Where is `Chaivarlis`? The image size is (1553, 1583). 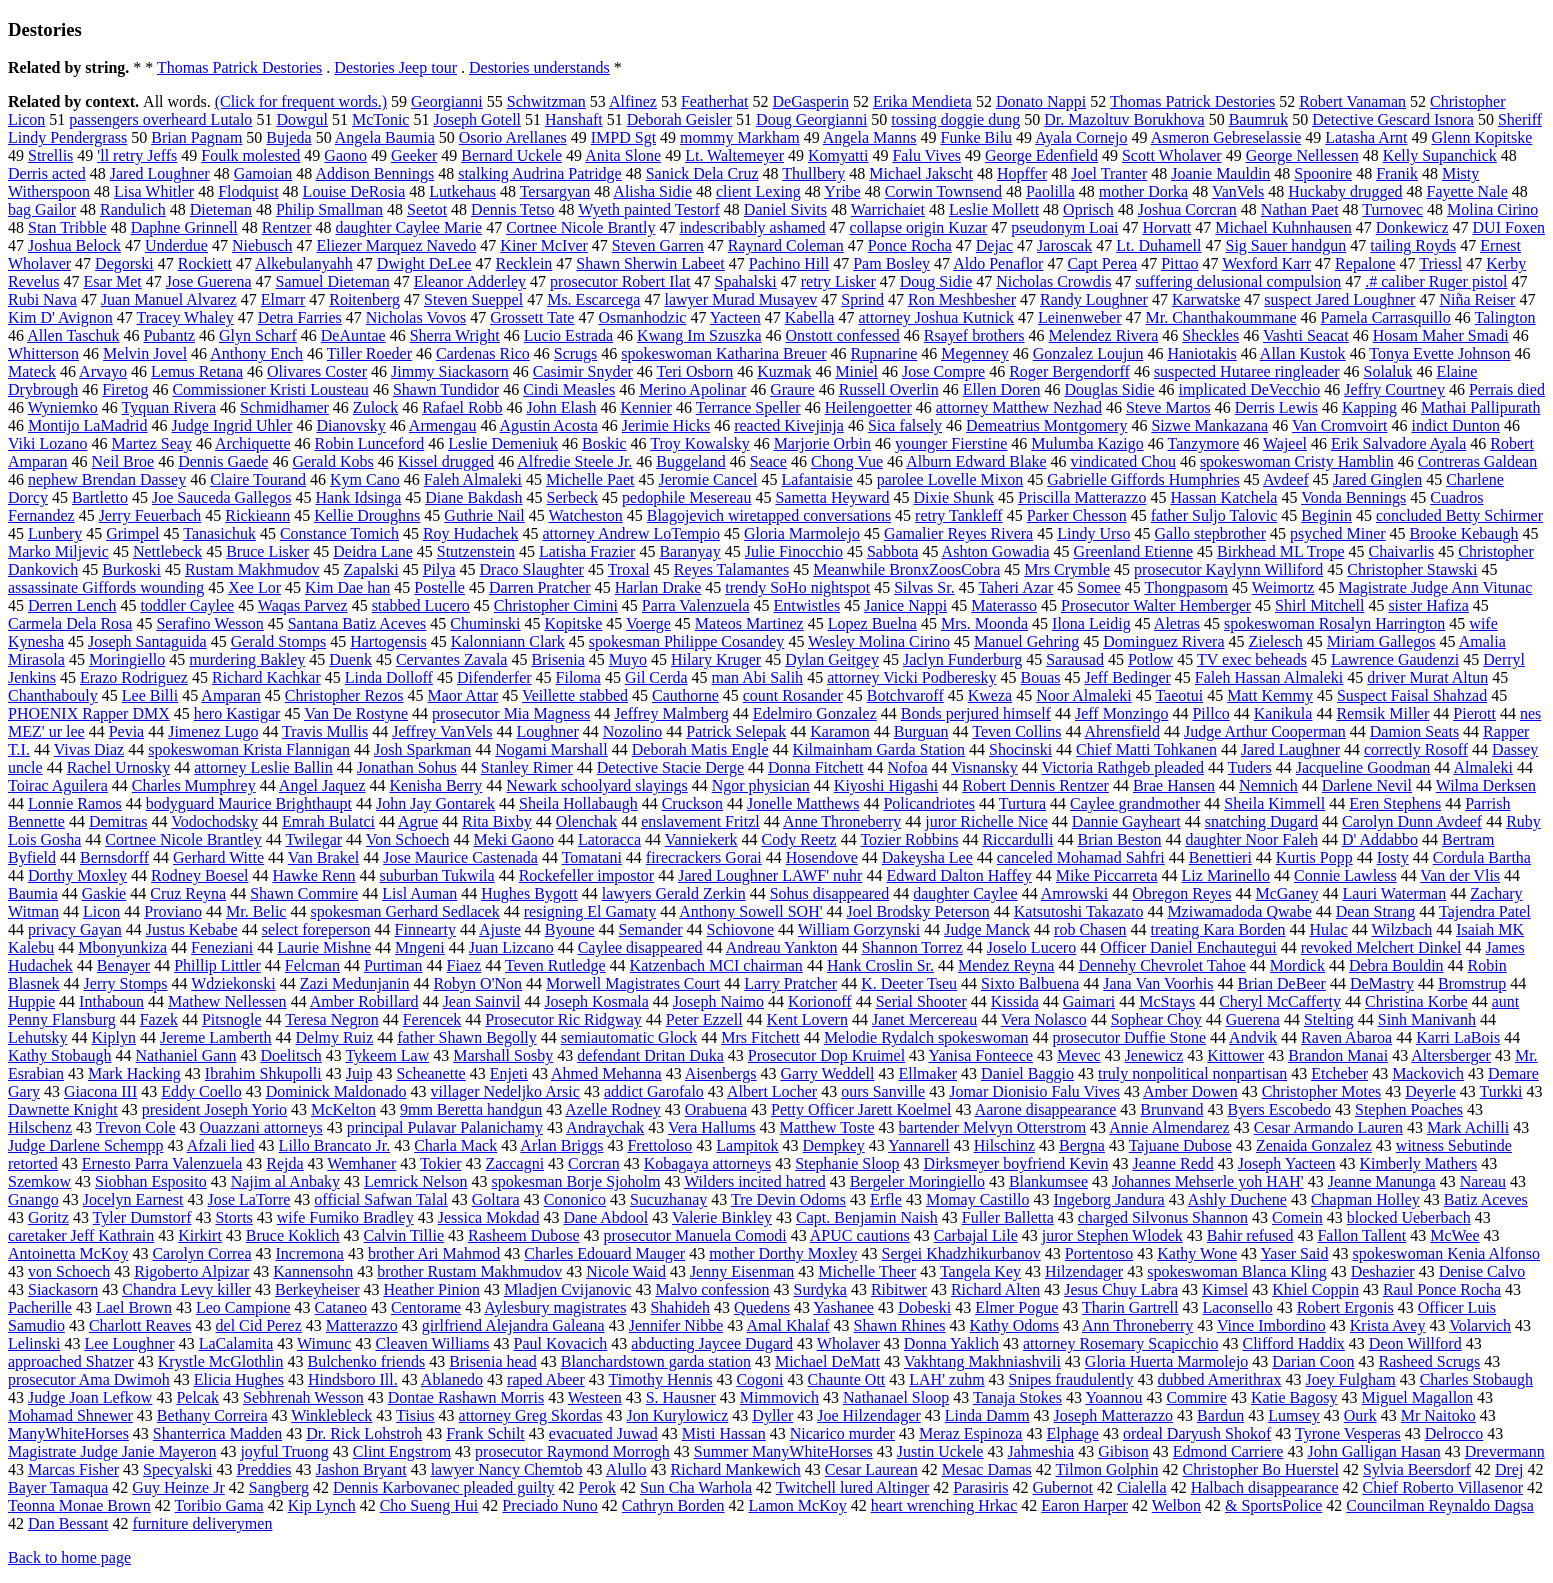 Chaivarlis is located at coordinates (1401, 551).